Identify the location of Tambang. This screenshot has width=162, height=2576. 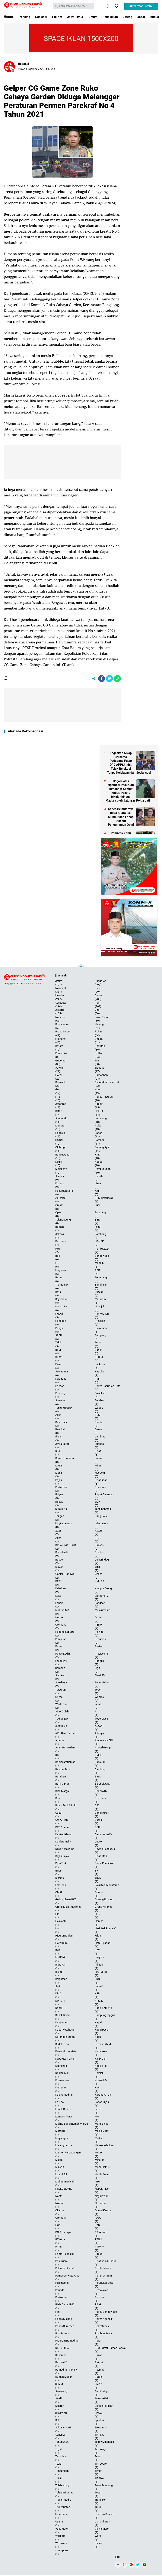
(100, 1212).